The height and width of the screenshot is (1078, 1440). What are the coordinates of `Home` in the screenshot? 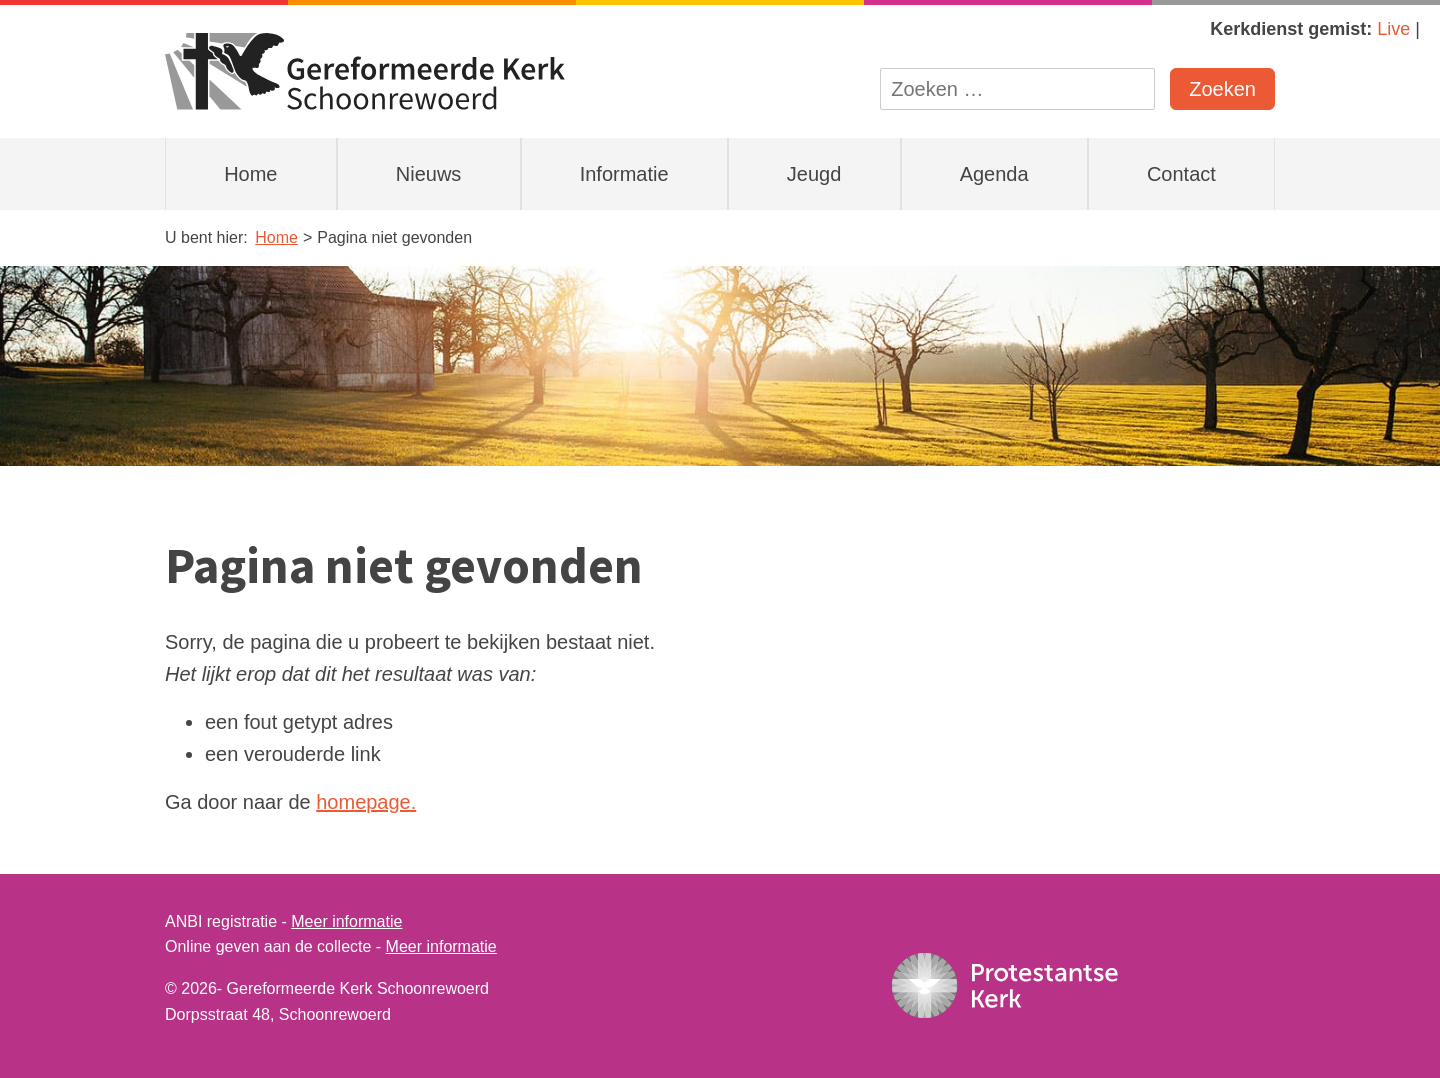 It's located at (250, 174).